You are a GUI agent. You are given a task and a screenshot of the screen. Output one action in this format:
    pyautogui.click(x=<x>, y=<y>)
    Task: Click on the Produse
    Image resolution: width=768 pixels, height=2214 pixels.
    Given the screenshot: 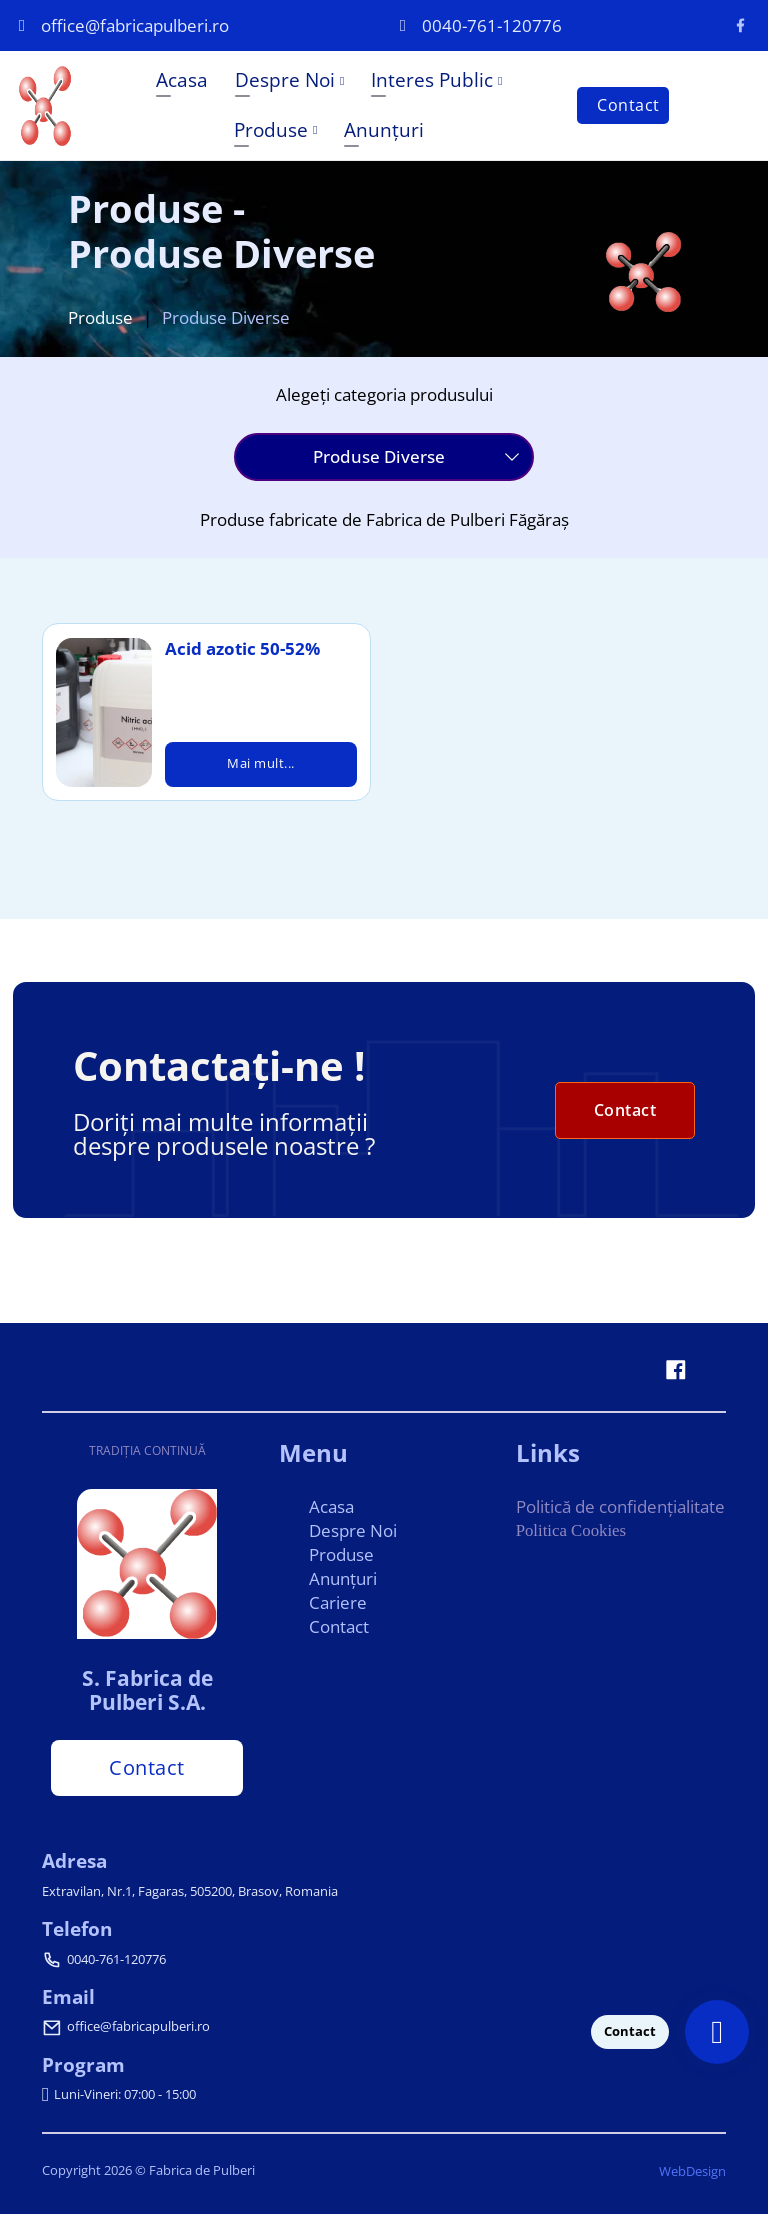 What is the action you would take?
    pyautogui.click(x=270, y=129)
    